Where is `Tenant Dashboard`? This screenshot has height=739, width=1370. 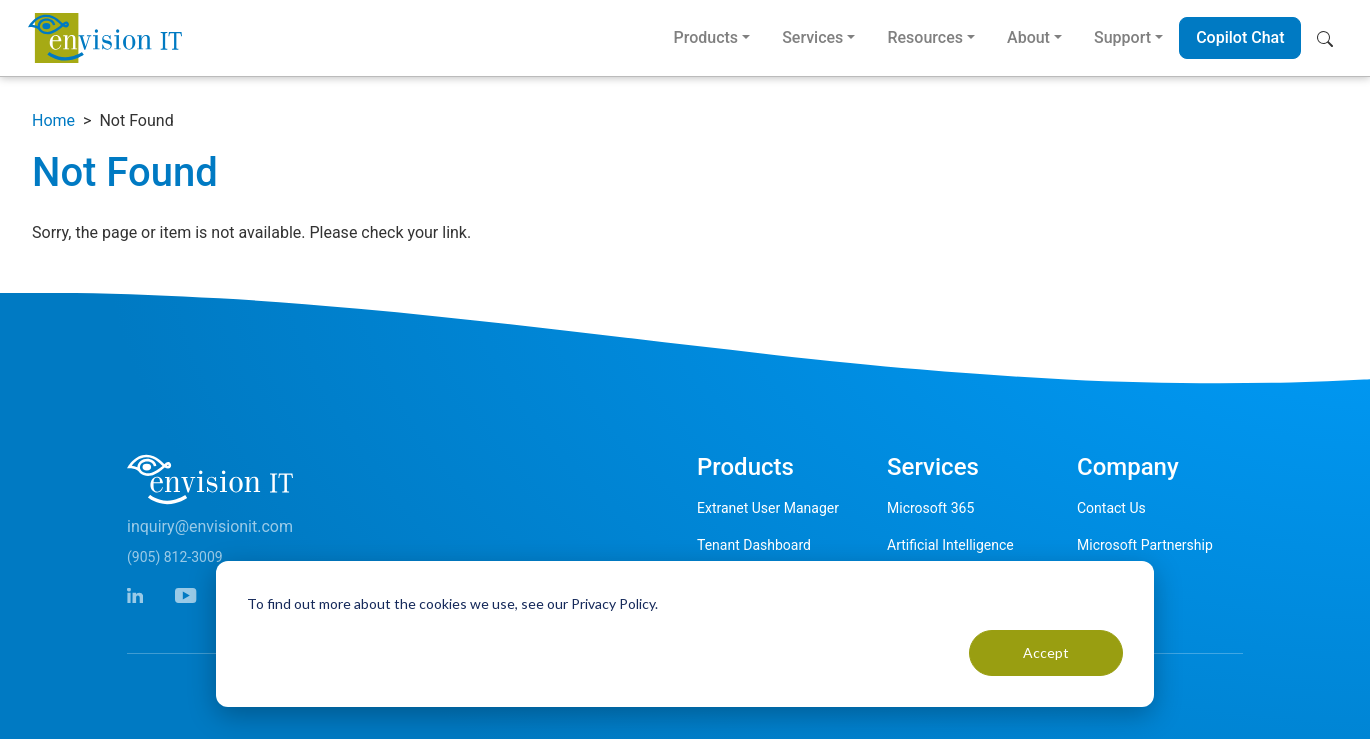 Tenant Dashboard is located at coordinates (754, 545).